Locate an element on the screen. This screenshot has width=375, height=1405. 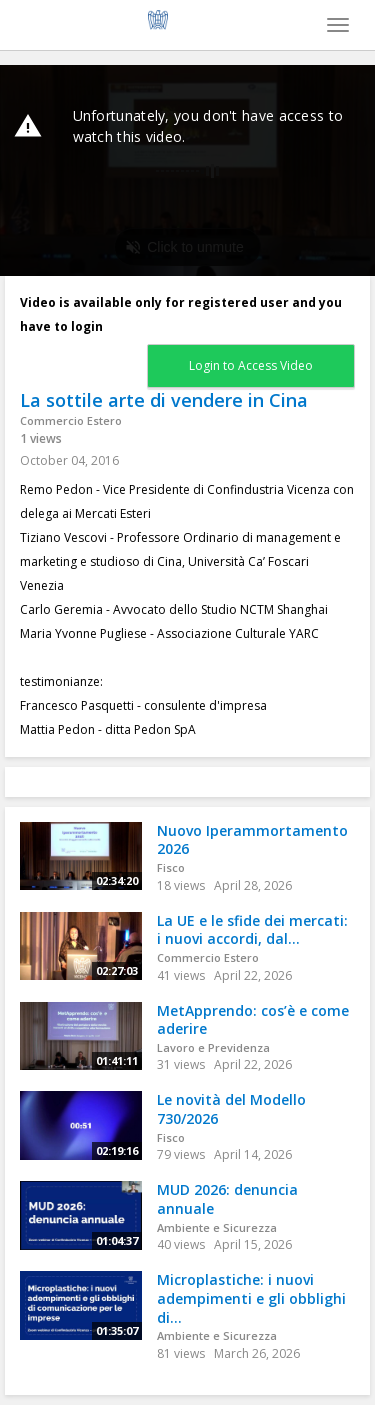
Ambiente e Sicurezza is located at coordinates (217, 1227).